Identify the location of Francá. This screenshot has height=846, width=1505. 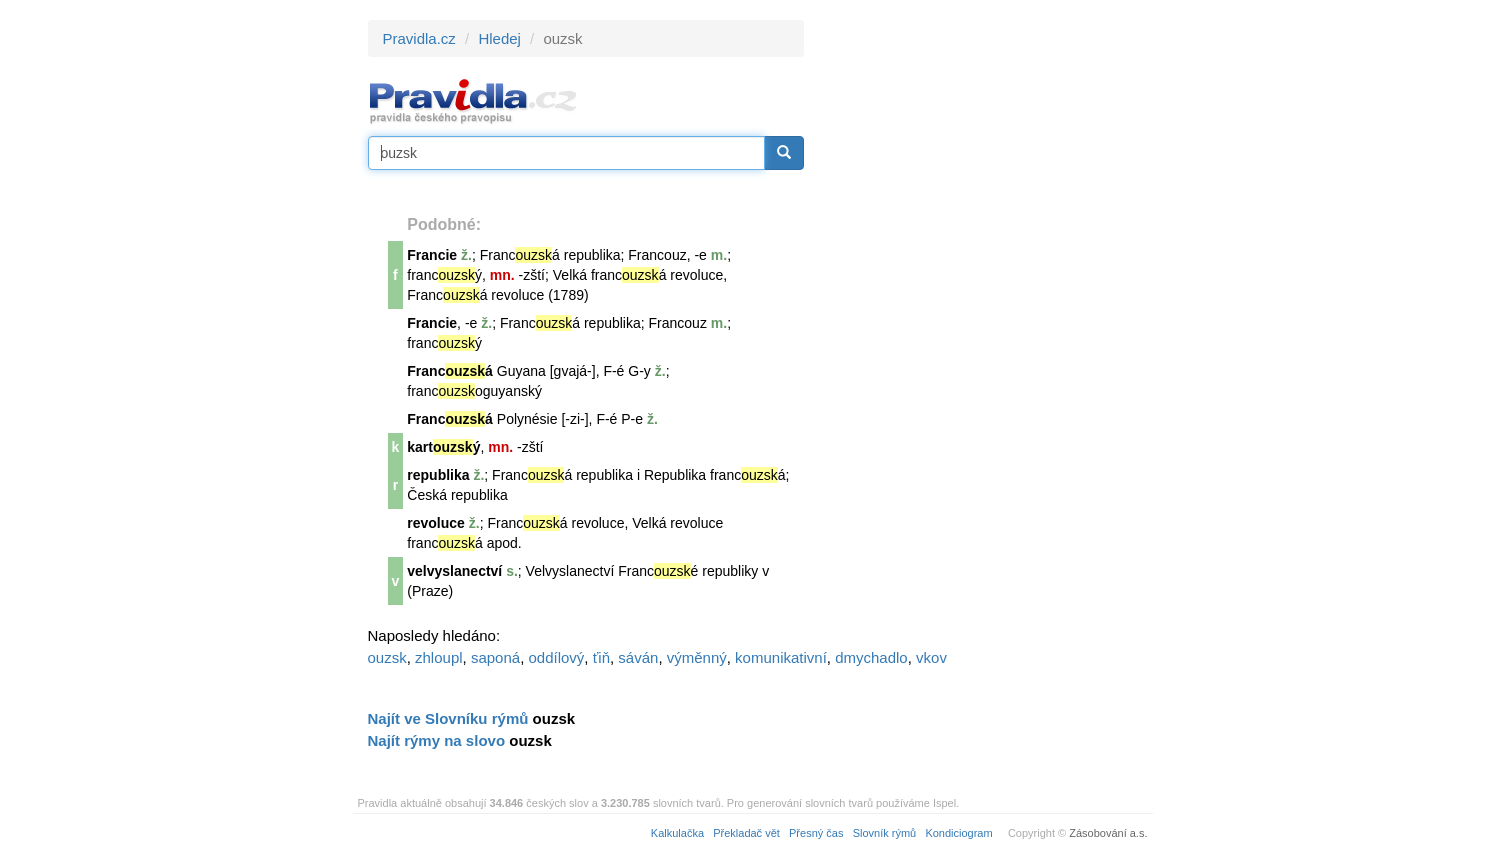
(450, 371).